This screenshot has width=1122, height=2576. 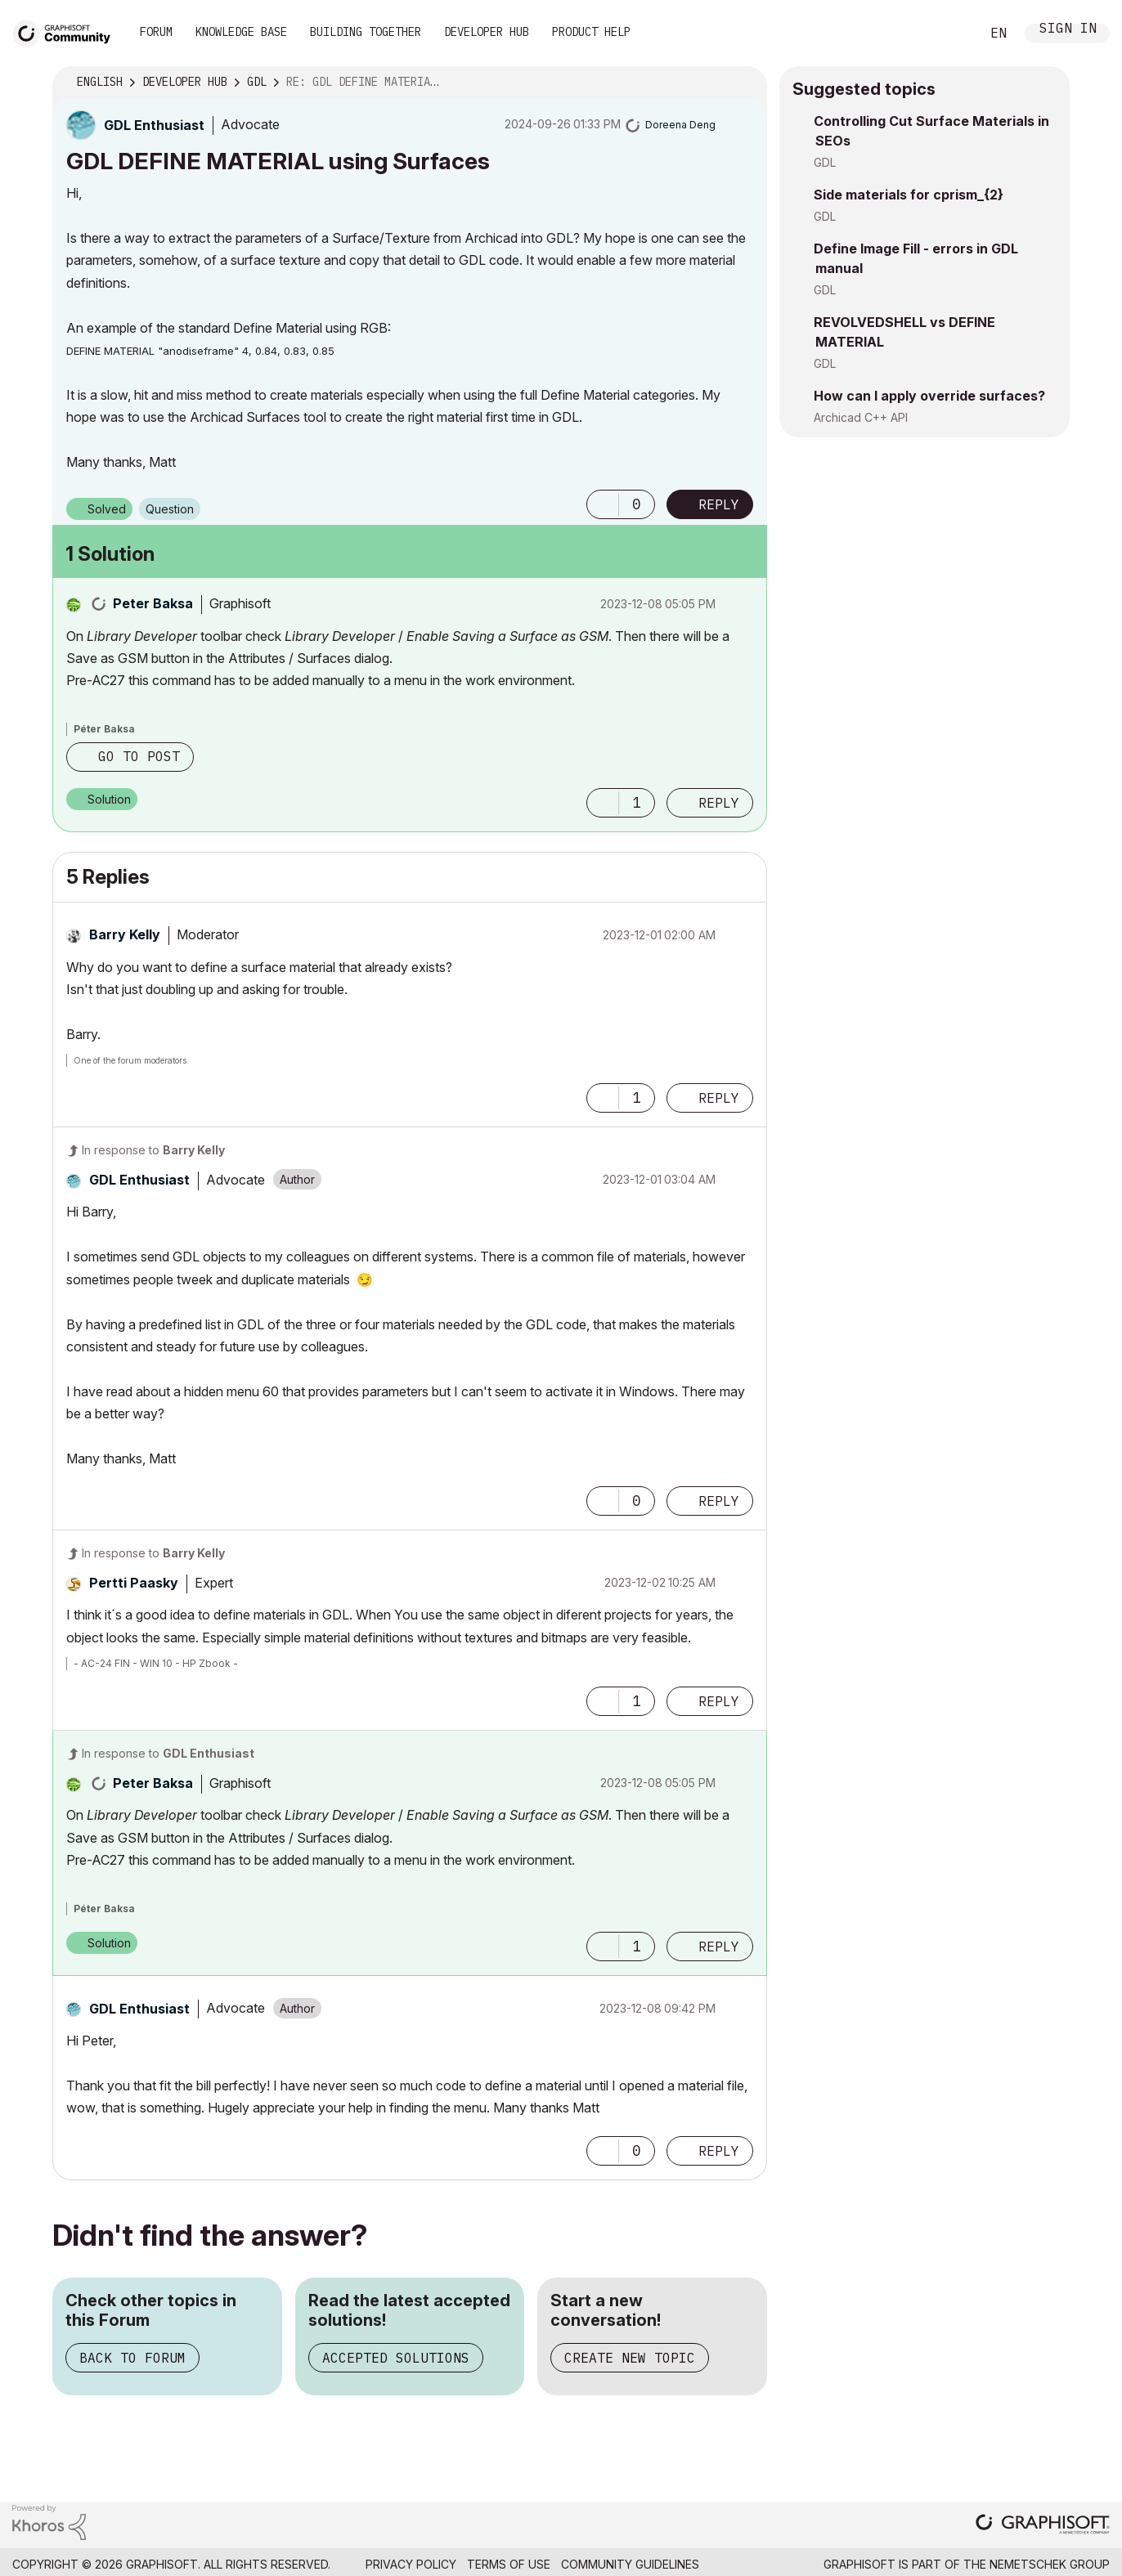 What do you see at coordinates (602, 504) in the screenshot?
I see `[button]` at bounding box center [602, 504].